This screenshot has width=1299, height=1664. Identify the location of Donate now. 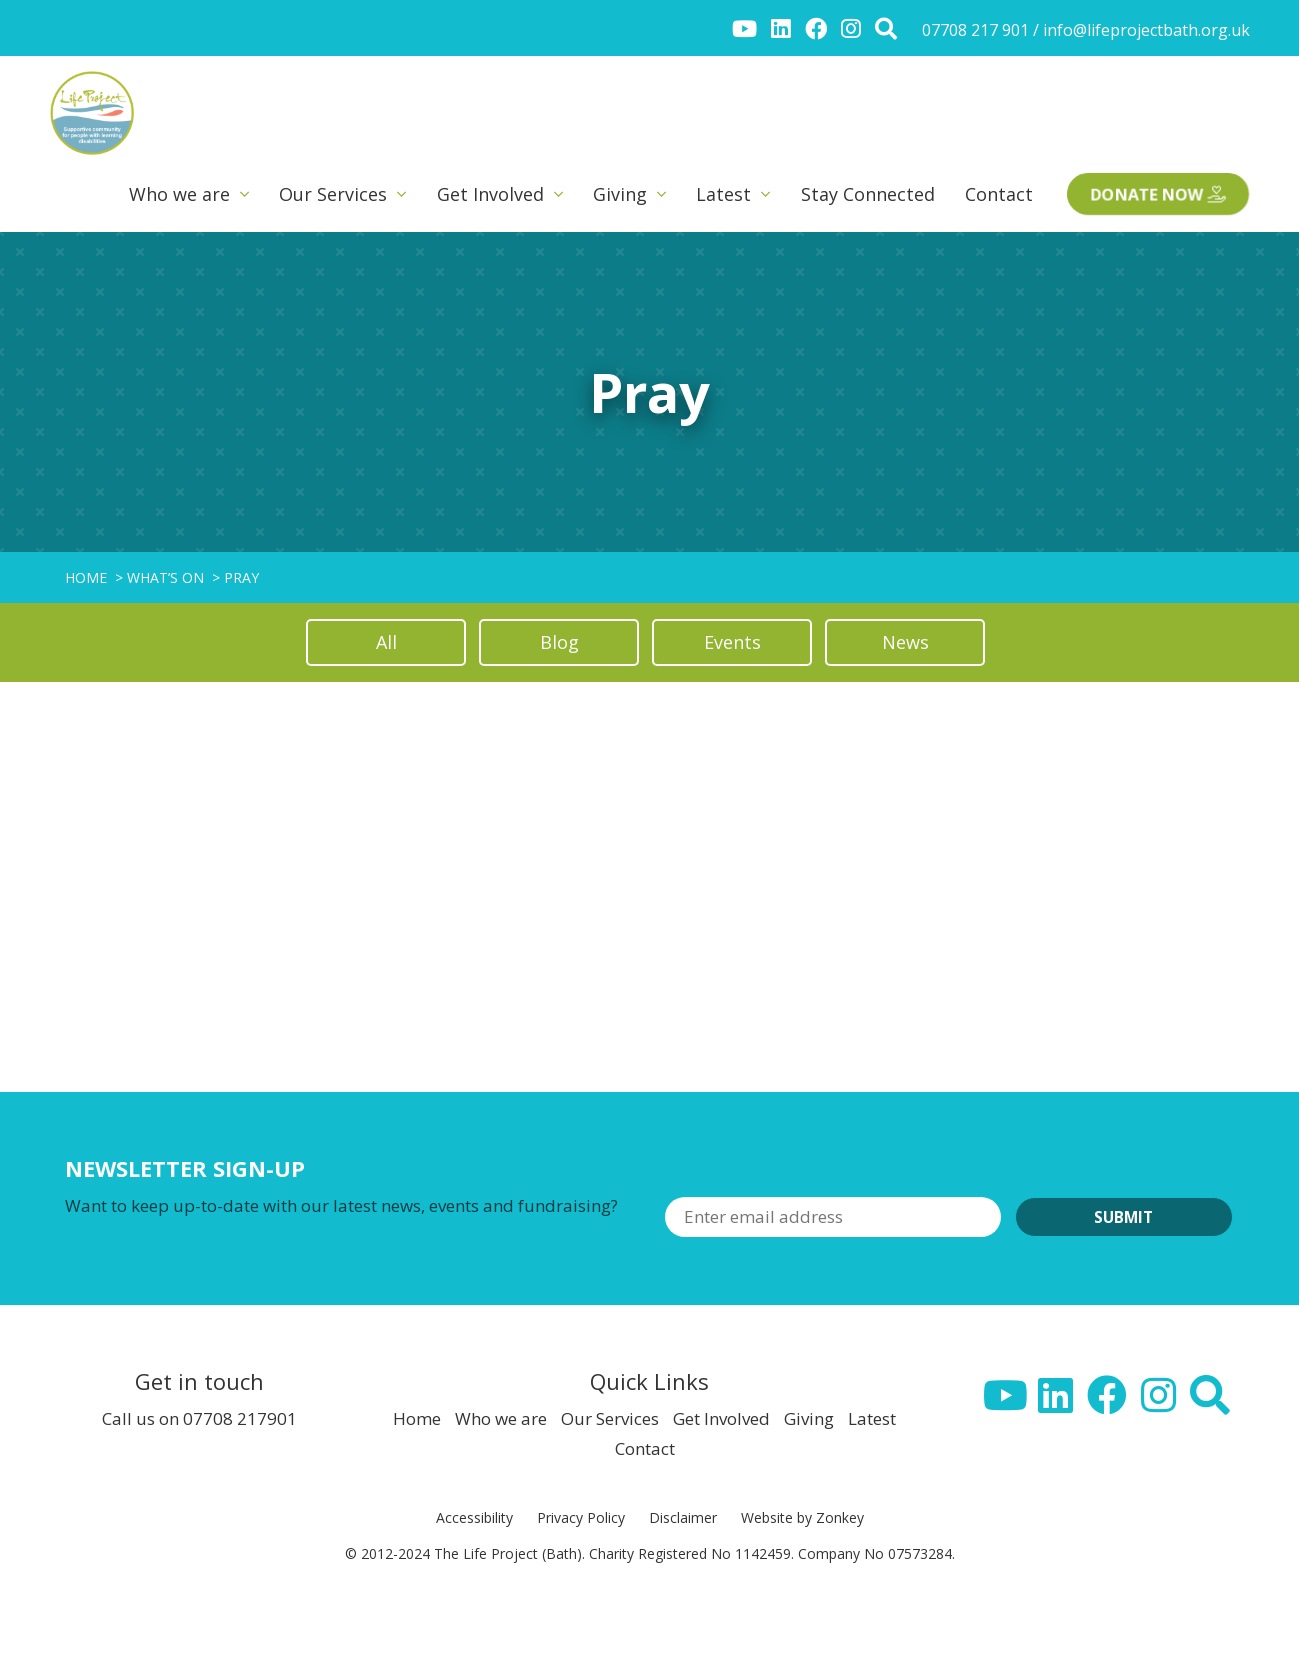
(1158, 194).